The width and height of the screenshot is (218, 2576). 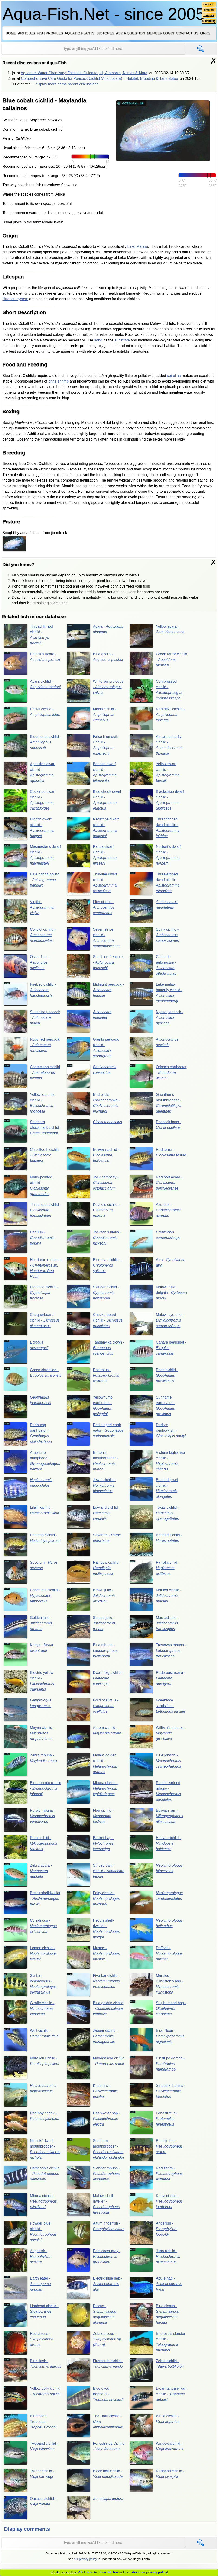 I want to click on deutsch, so click(x=208, y=4).